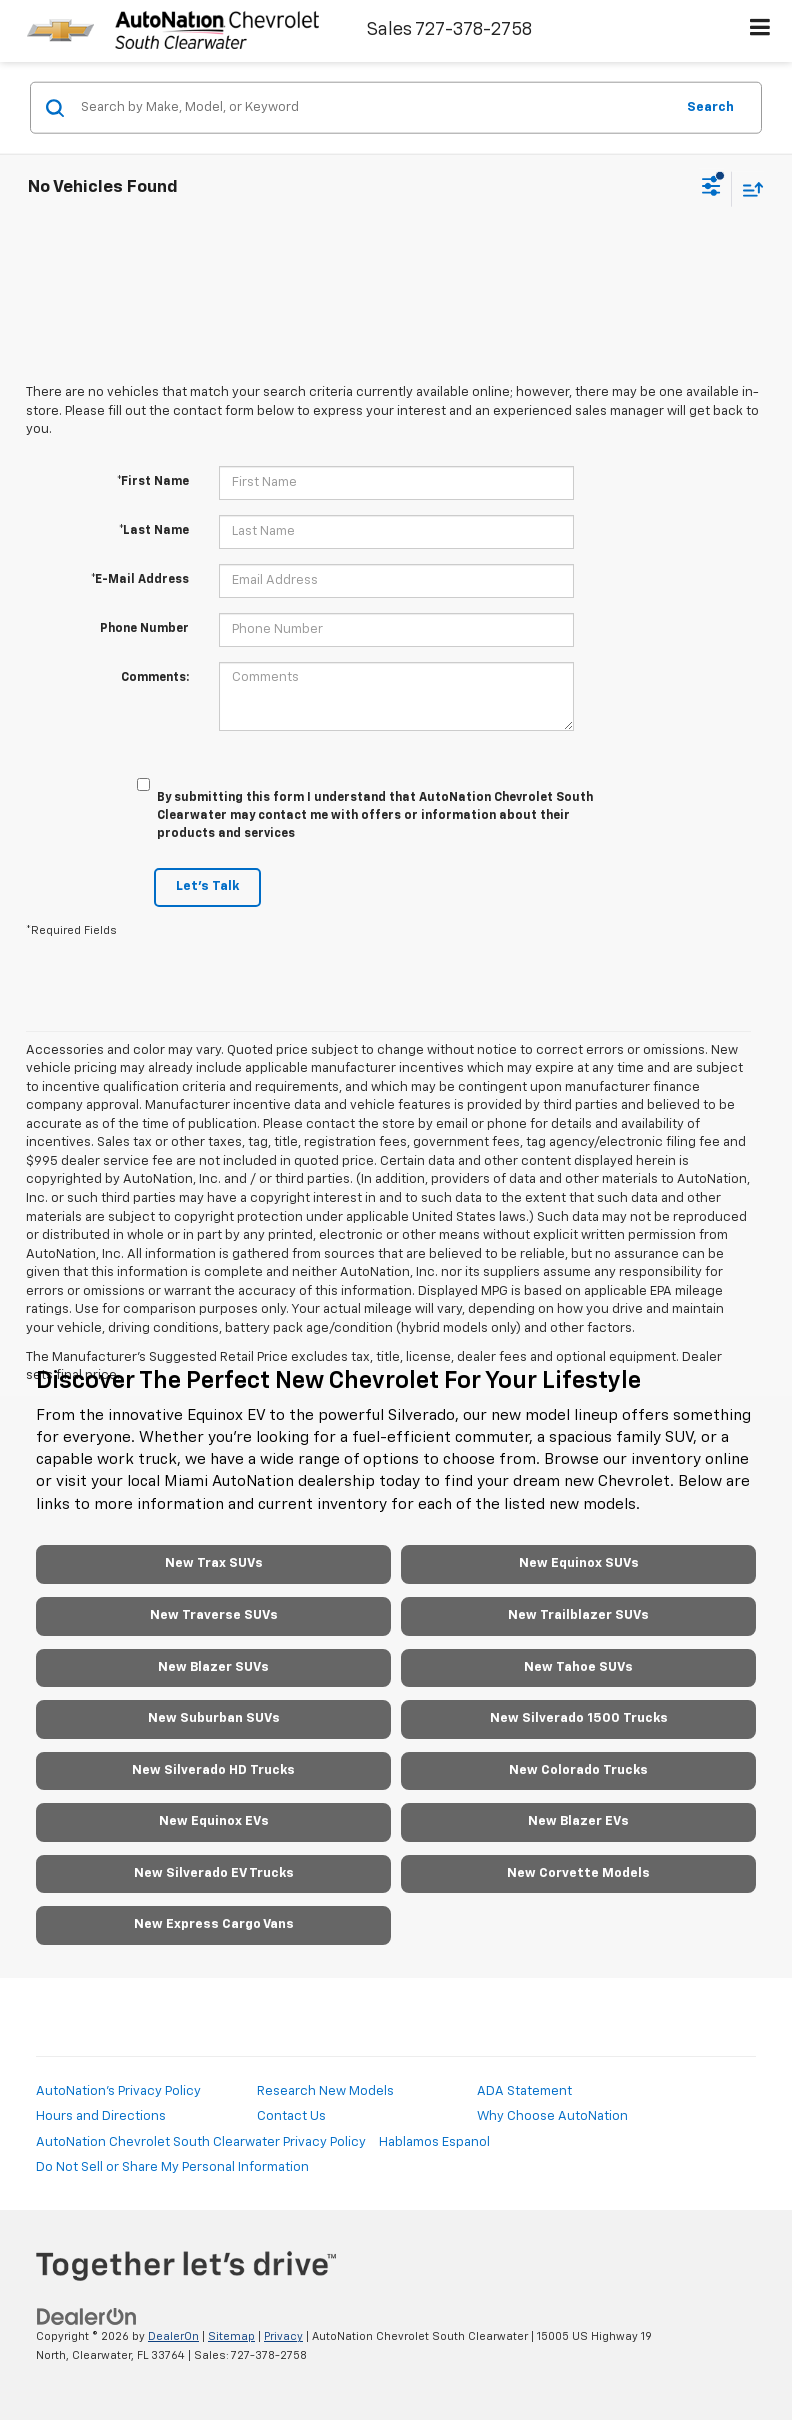 The height and width of the screenshot is (2420, 792). What do you see at coordinates (579, 1718) in the screenshot?
I see `New Silverado 1500 Trucks` at bounding box center [579, 1718].